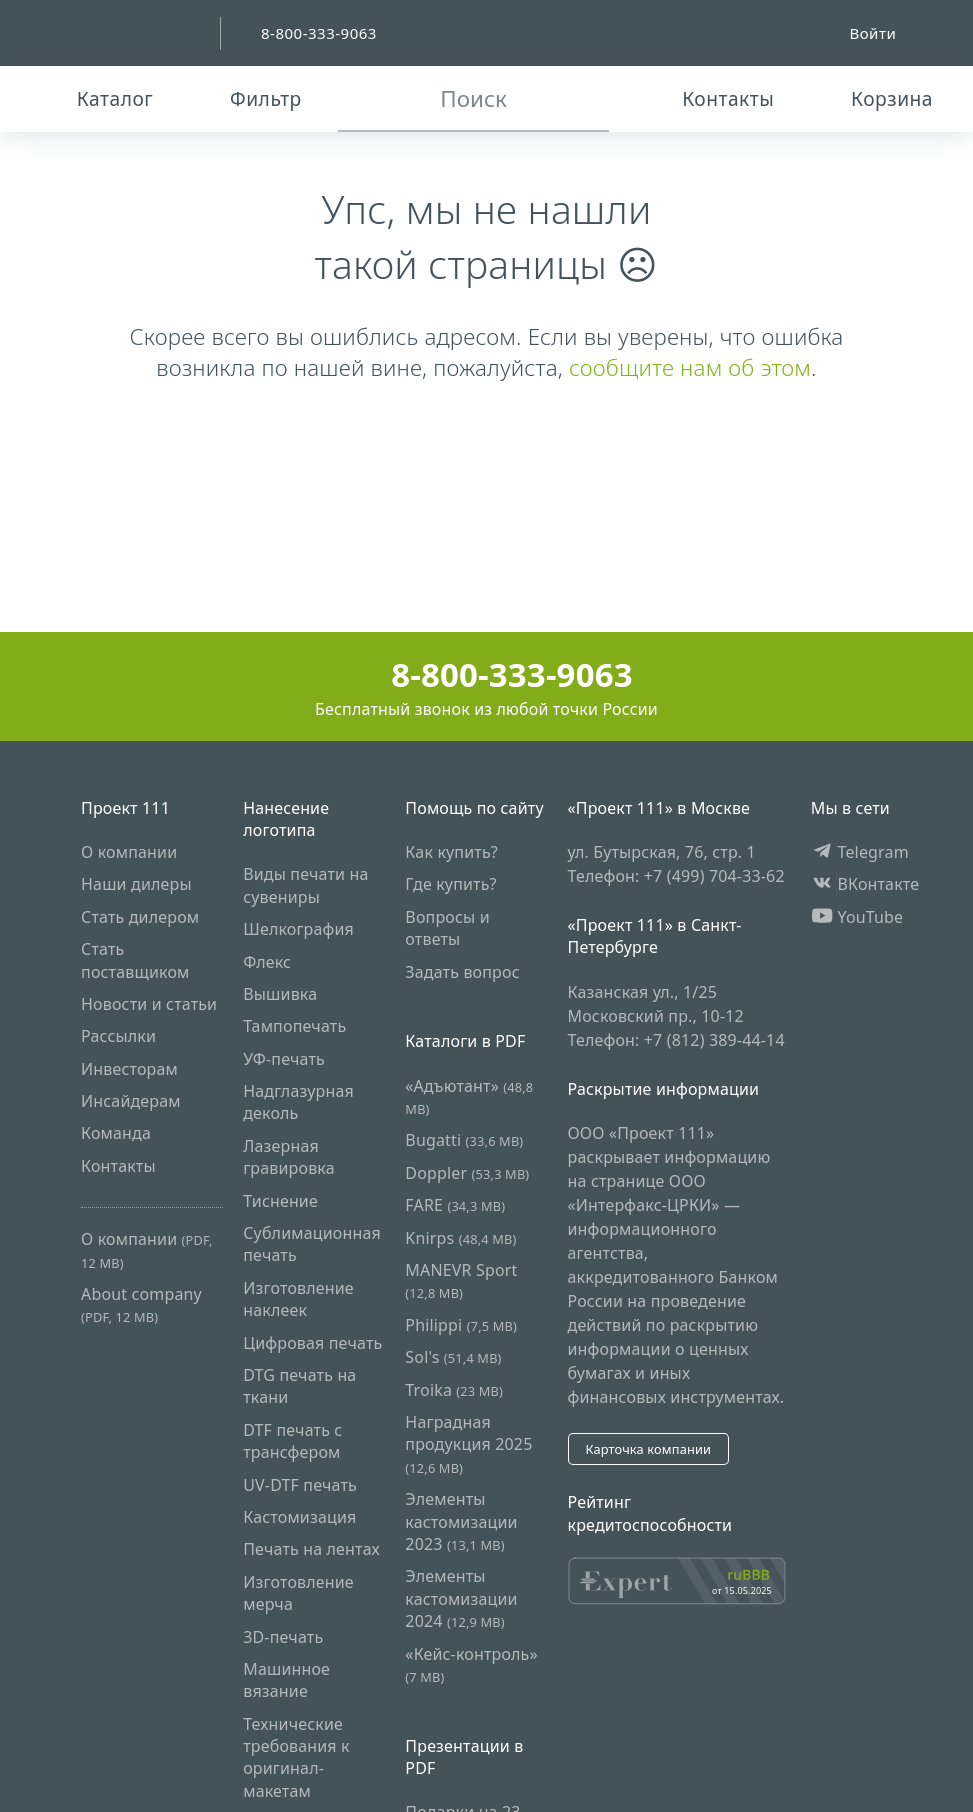 This screenshot has width=973, height=1812. What do you see at coordinates (135, 960) in the screenshot?
I see `Стать поставщиком` at bounding box center [135, 960].